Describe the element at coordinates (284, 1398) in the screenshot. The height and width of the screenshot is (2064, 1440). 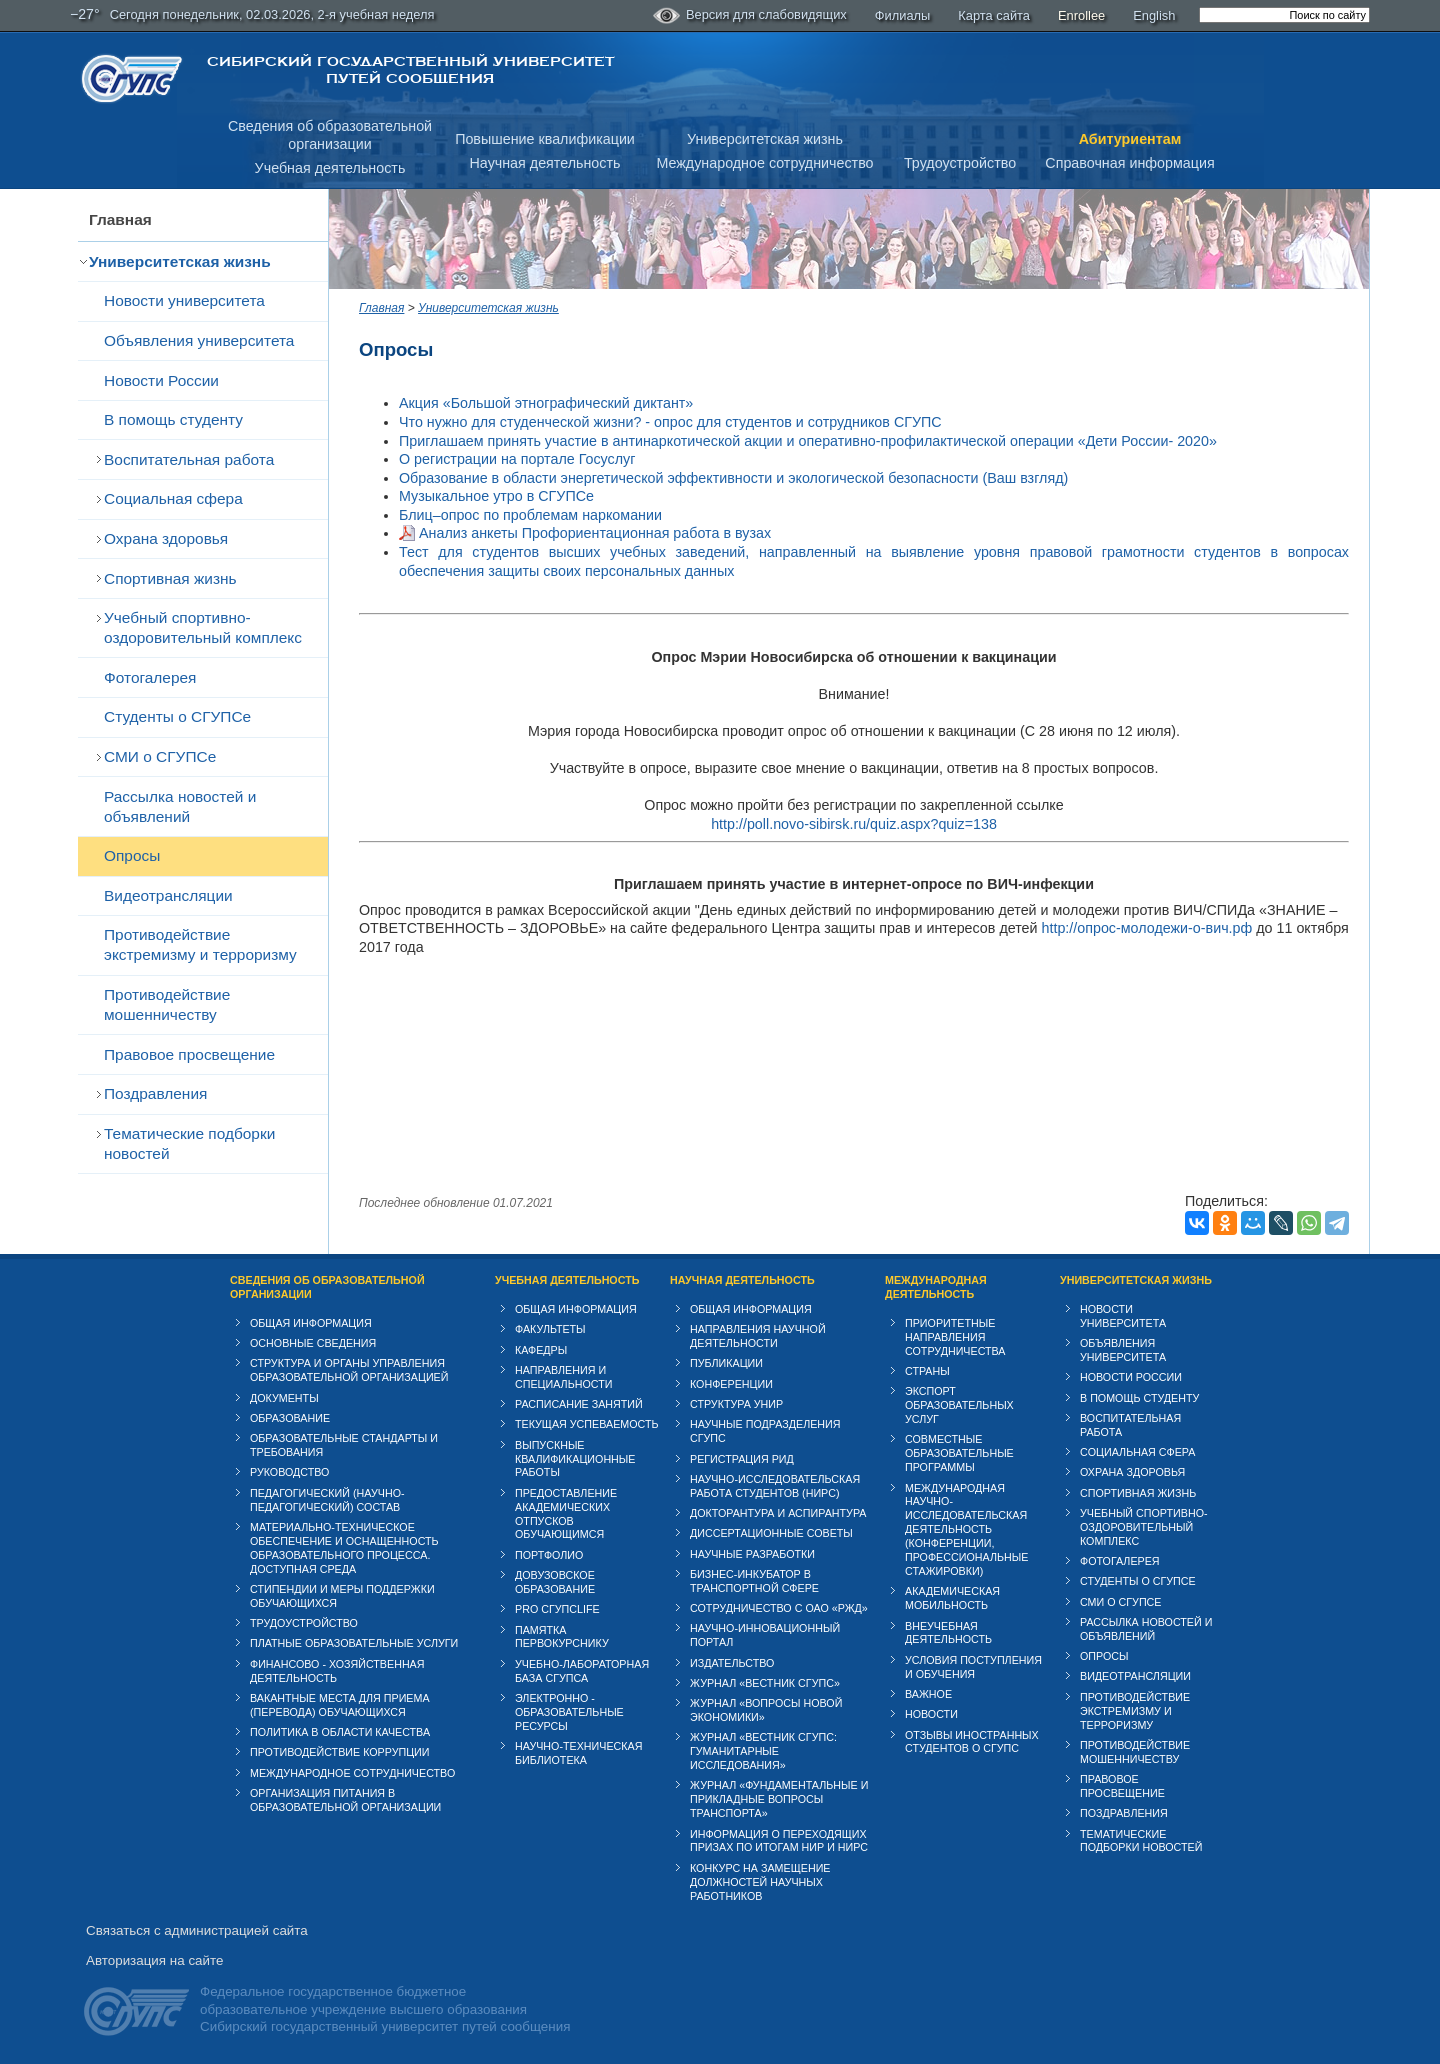
I see `Документы` at that location.